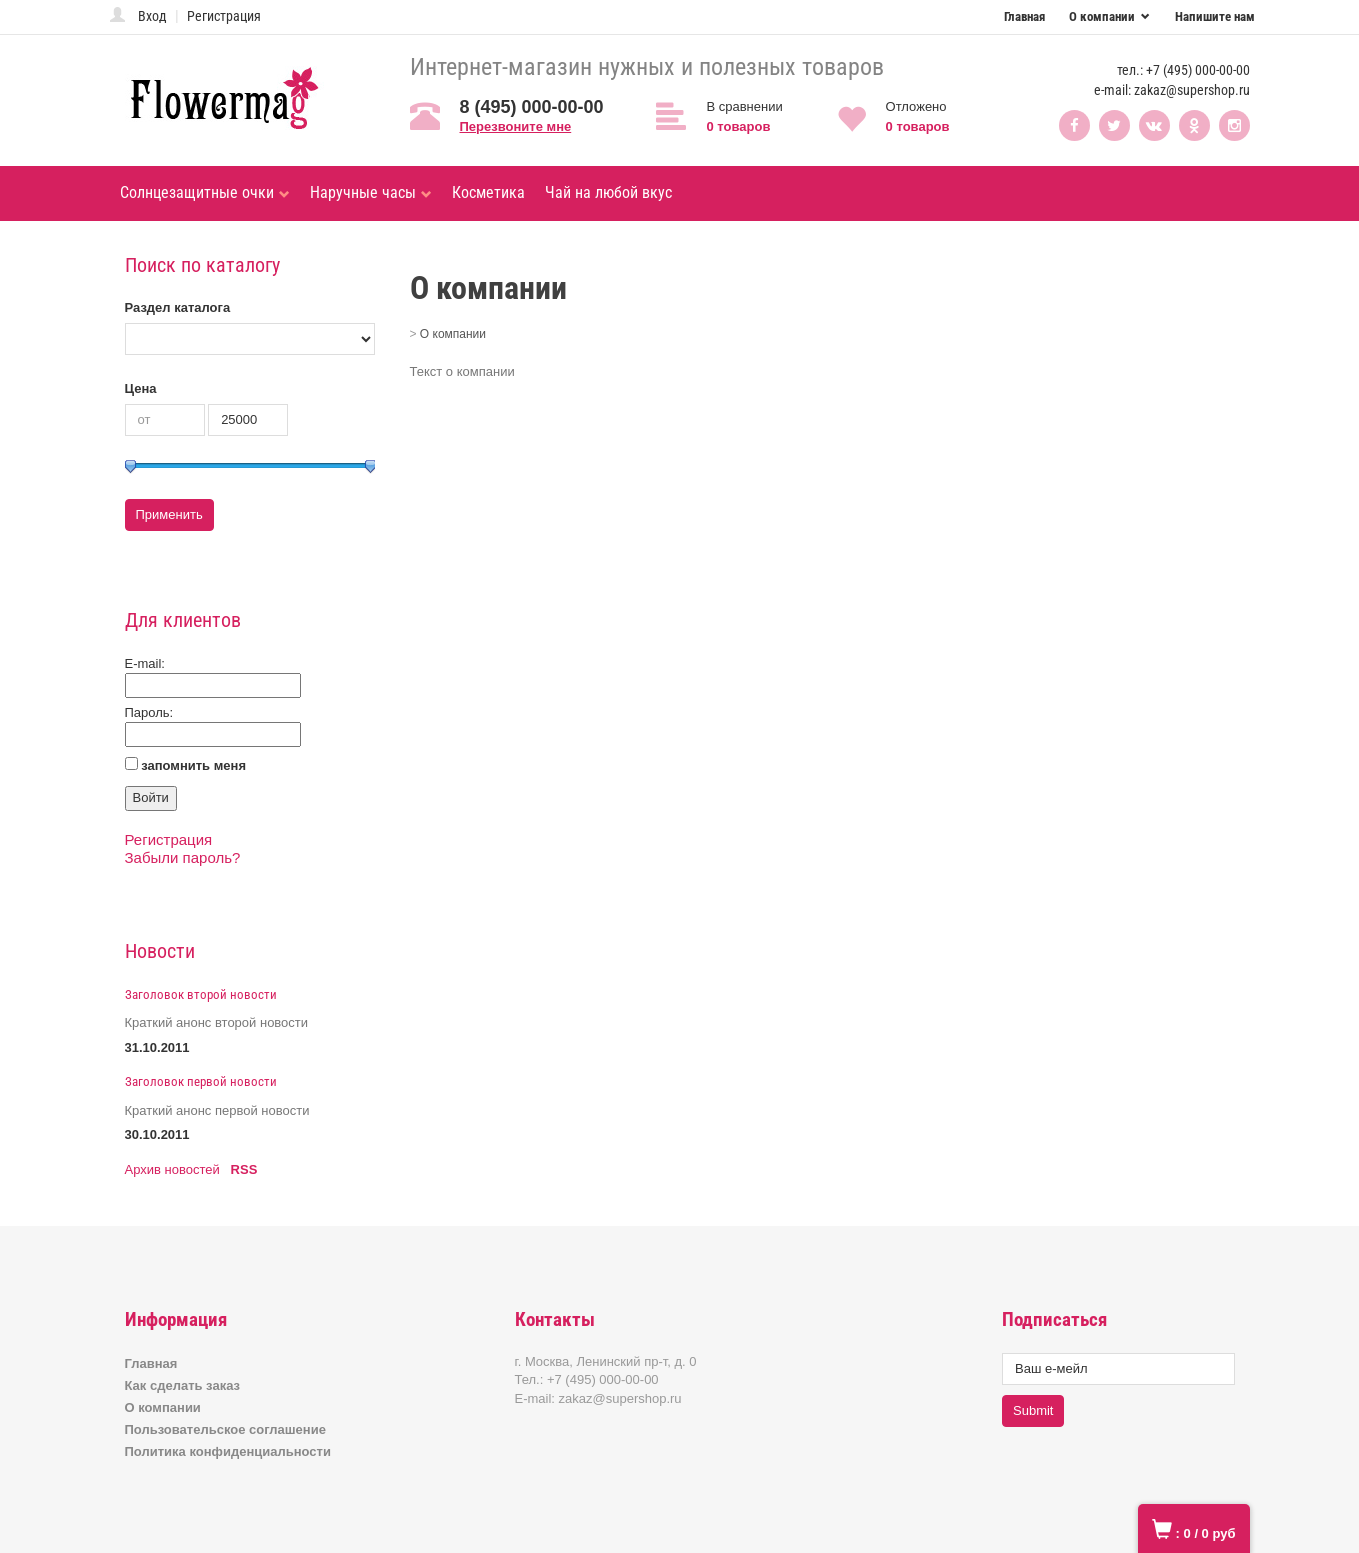 Image resolution: width=1359 pixels, height=1553 pixels. Describe the element at coordinates (201, 994) in the screenshot. I see `Заголовок второй новости` at that location.